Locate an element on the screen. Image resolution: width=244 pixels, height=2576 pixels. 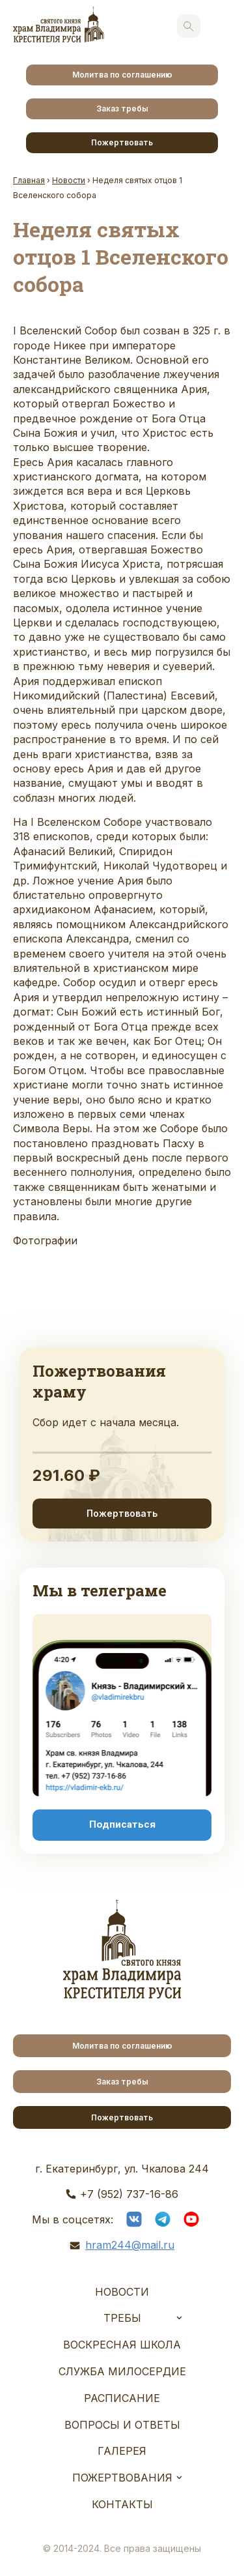
Вопросы и ответы is located at coordinates (122, 2424).